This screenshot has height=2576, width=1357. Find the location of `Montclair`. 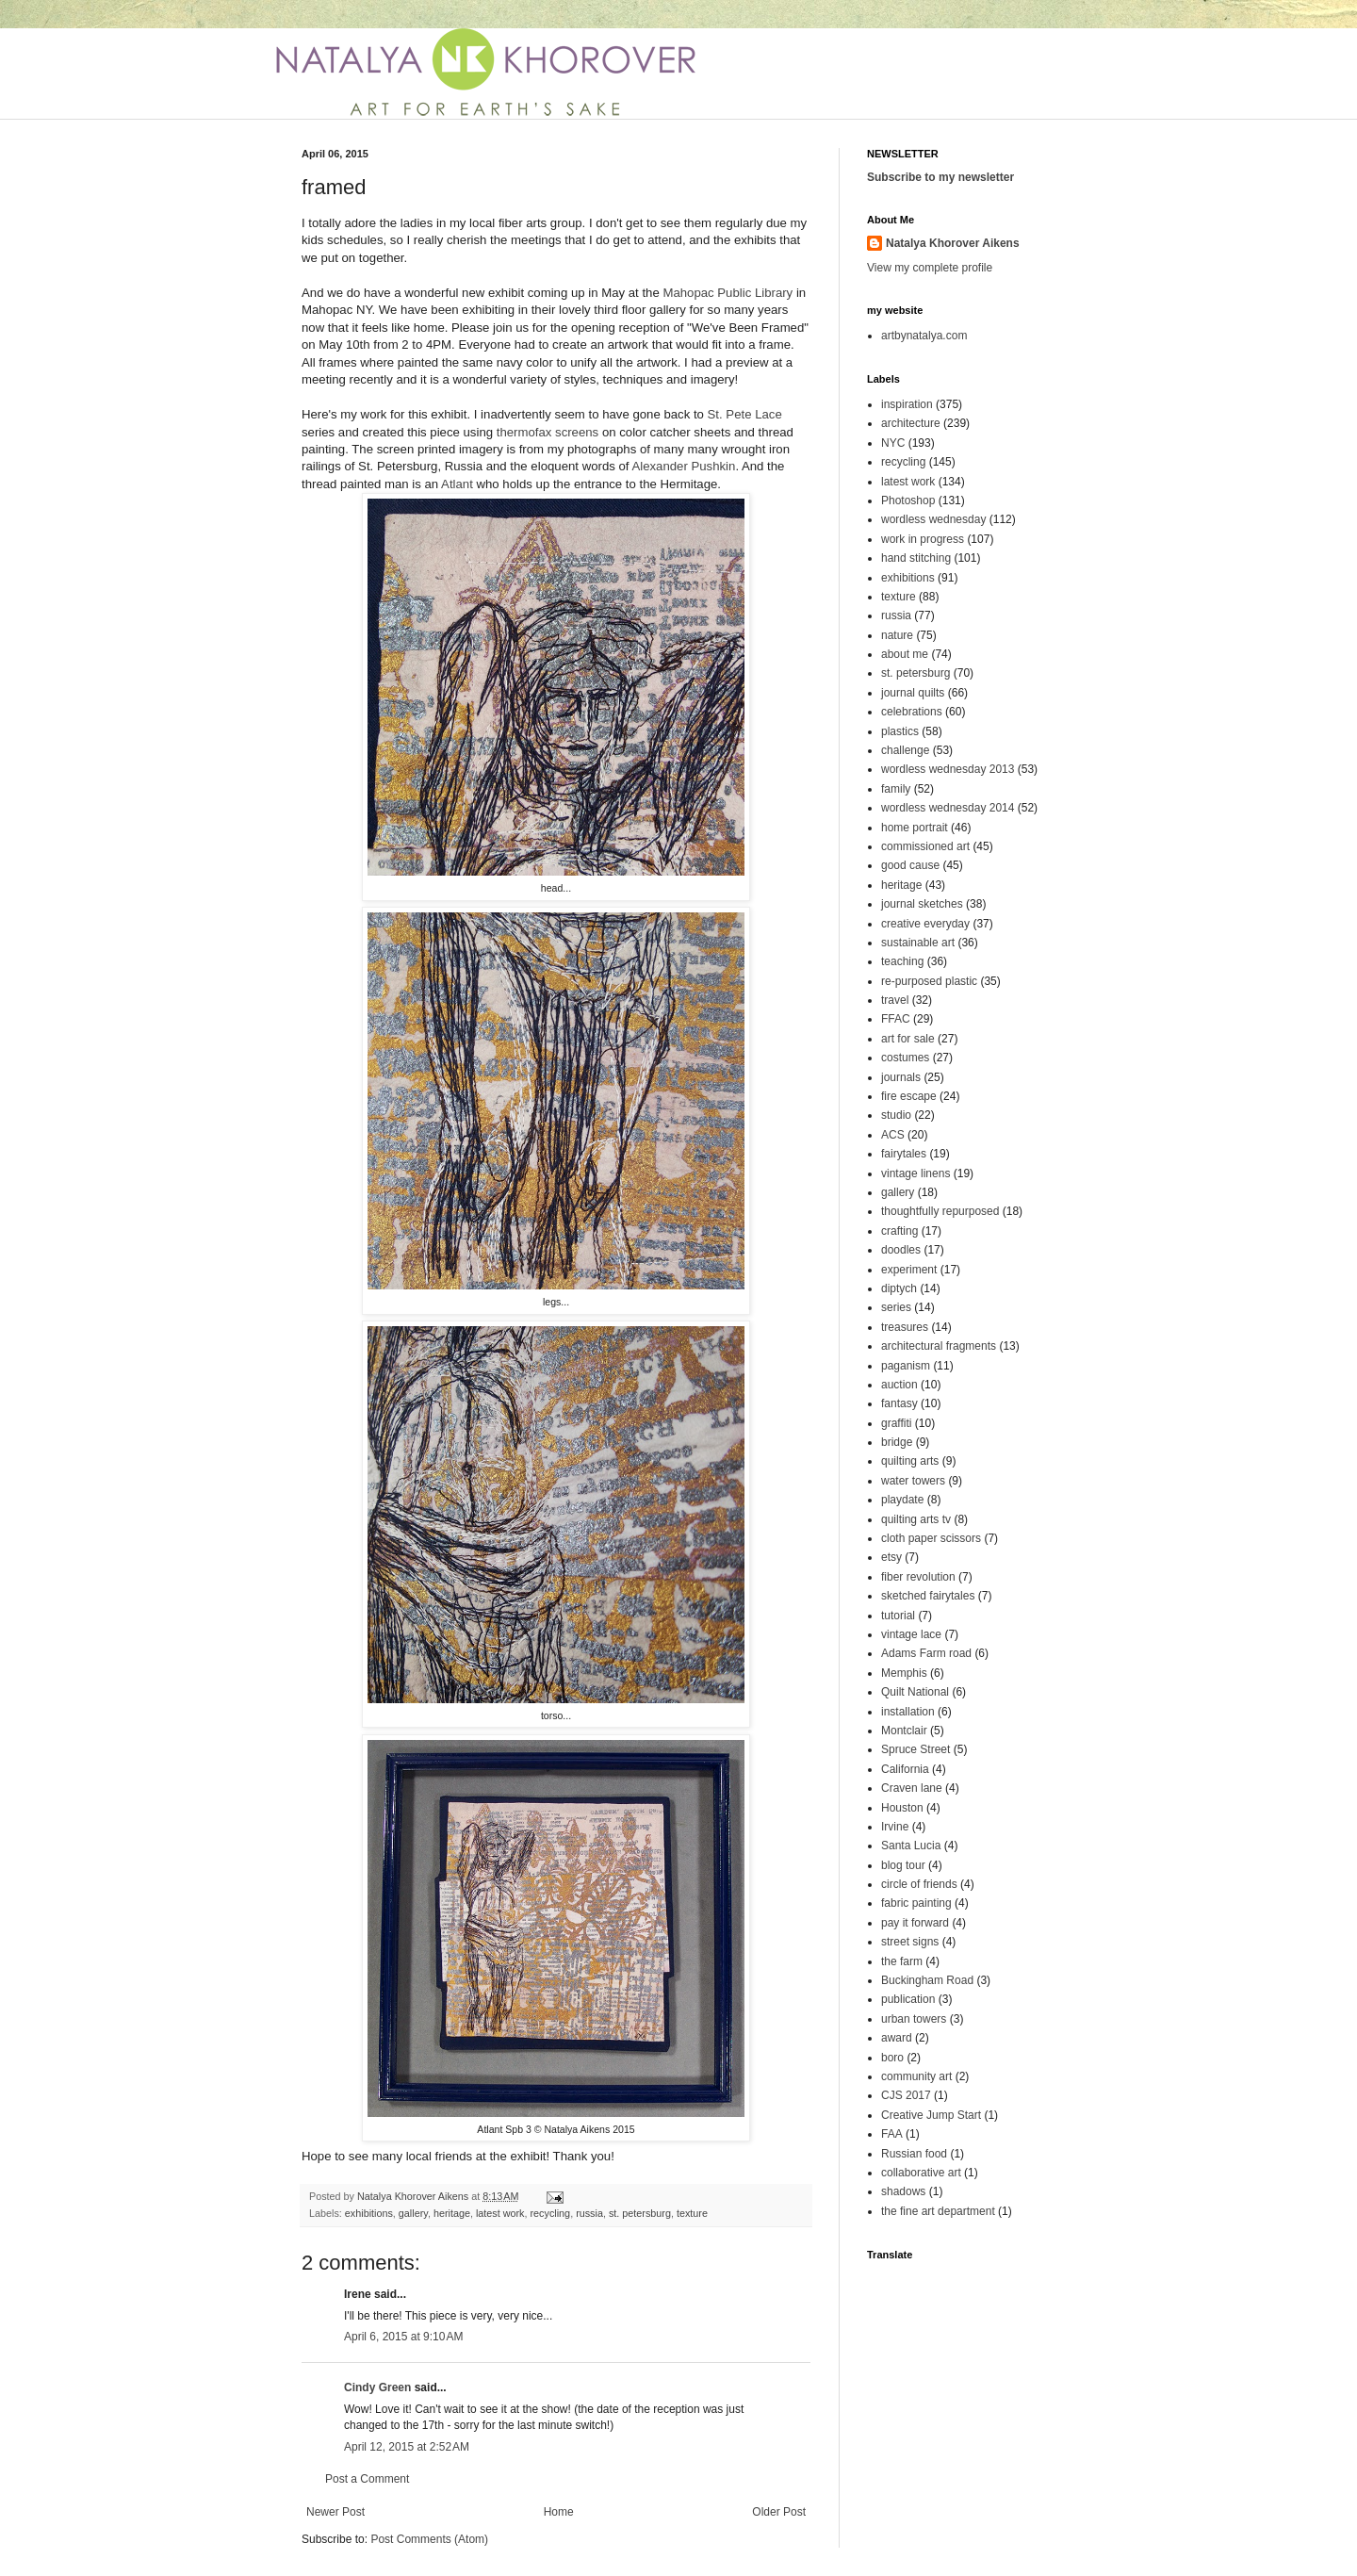

Montclair is located at coordinates (904, 1730).